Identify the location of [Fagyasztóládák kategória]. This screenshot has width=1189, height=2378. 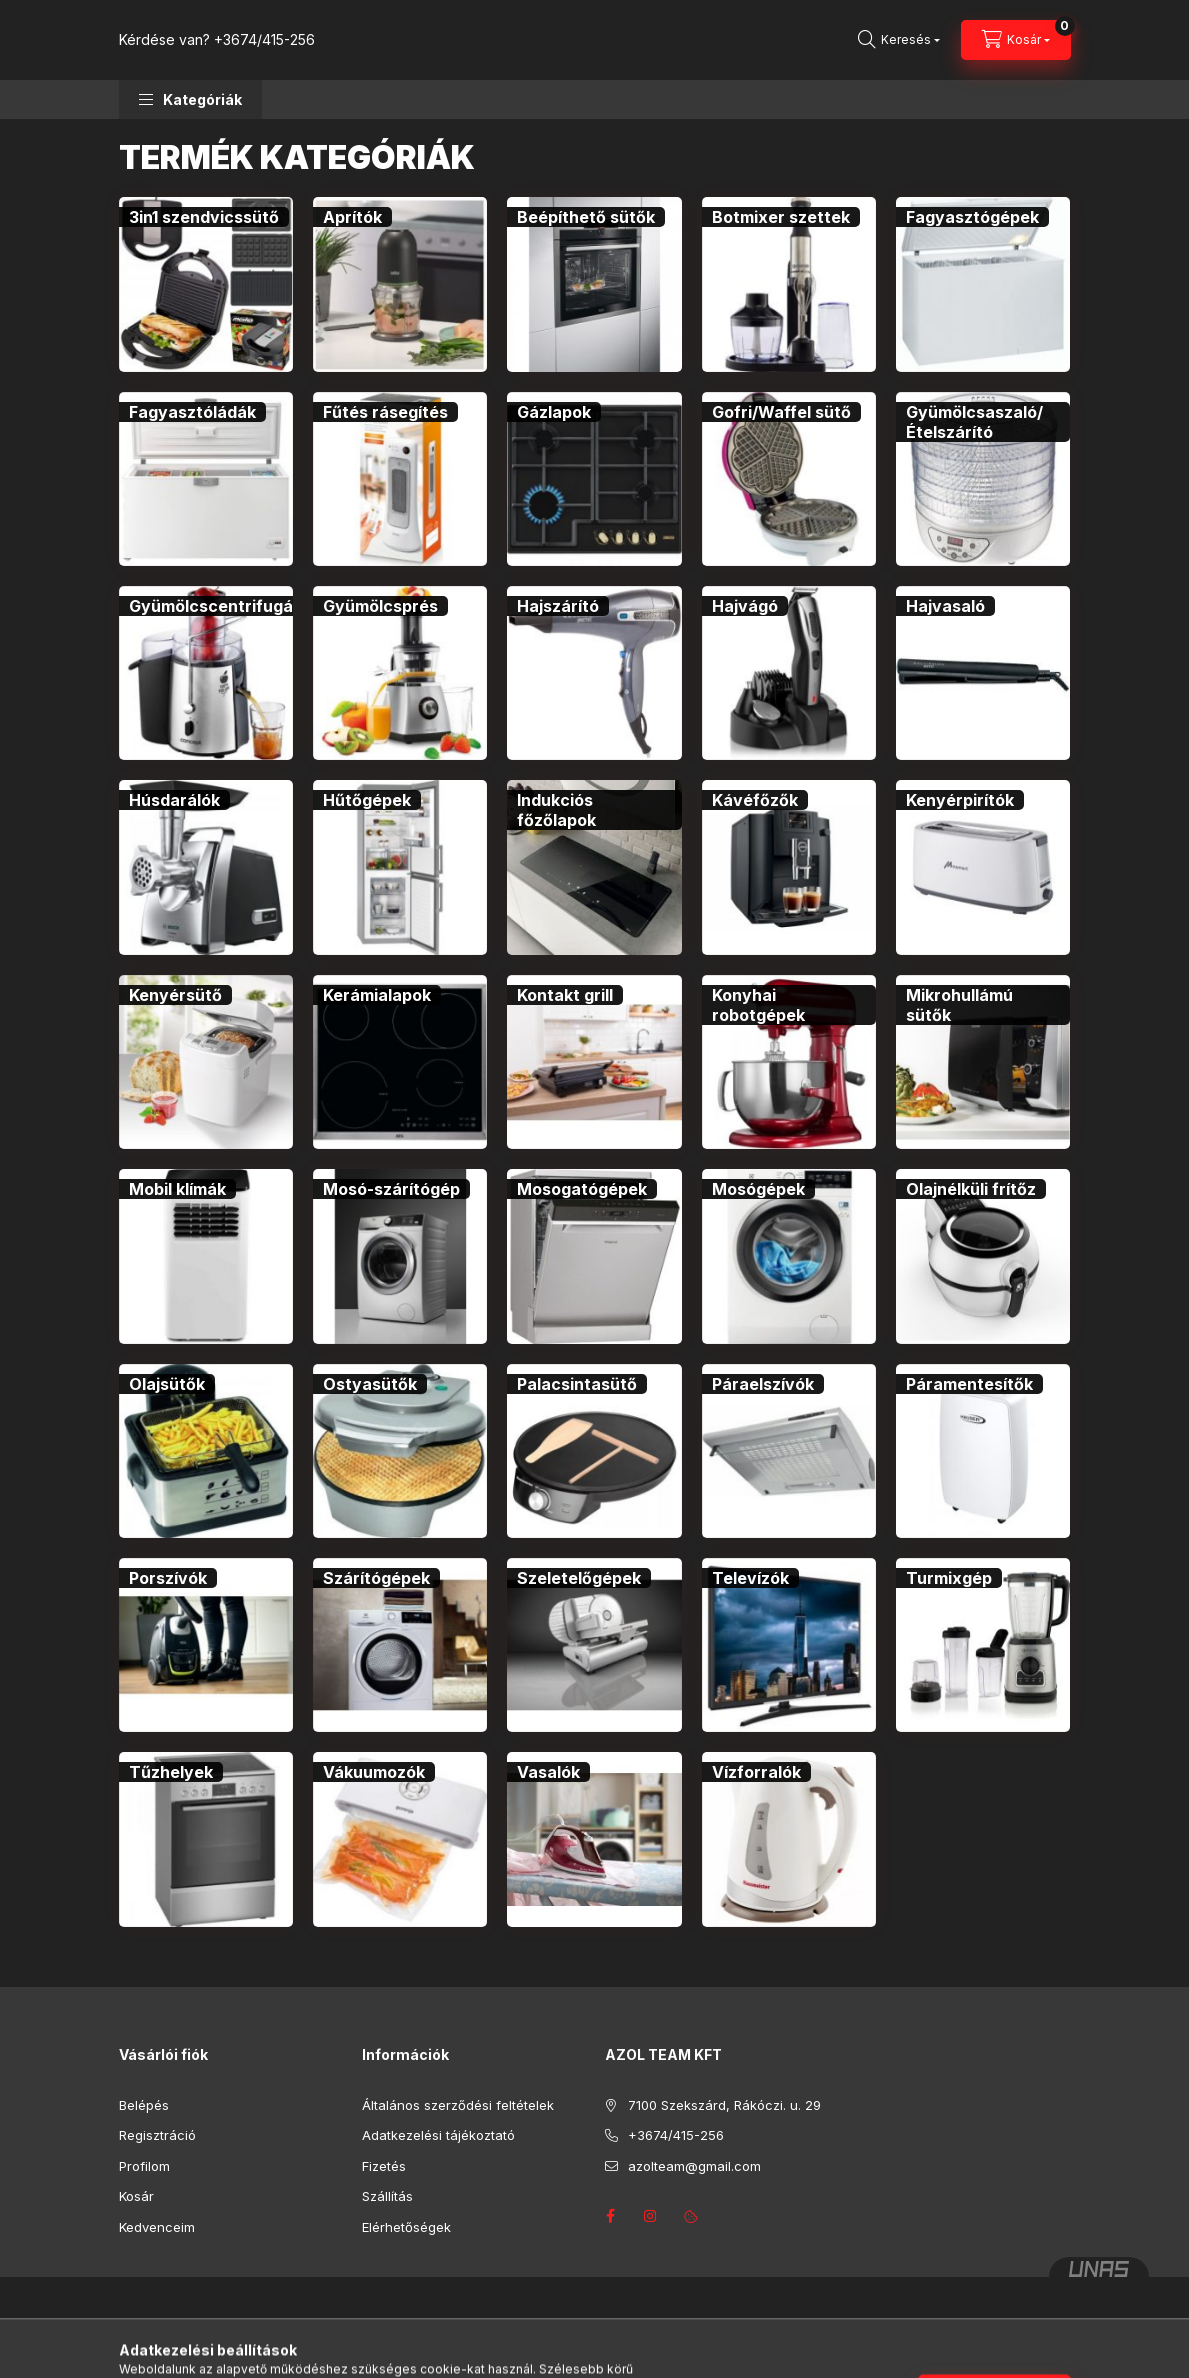
(192, 412).